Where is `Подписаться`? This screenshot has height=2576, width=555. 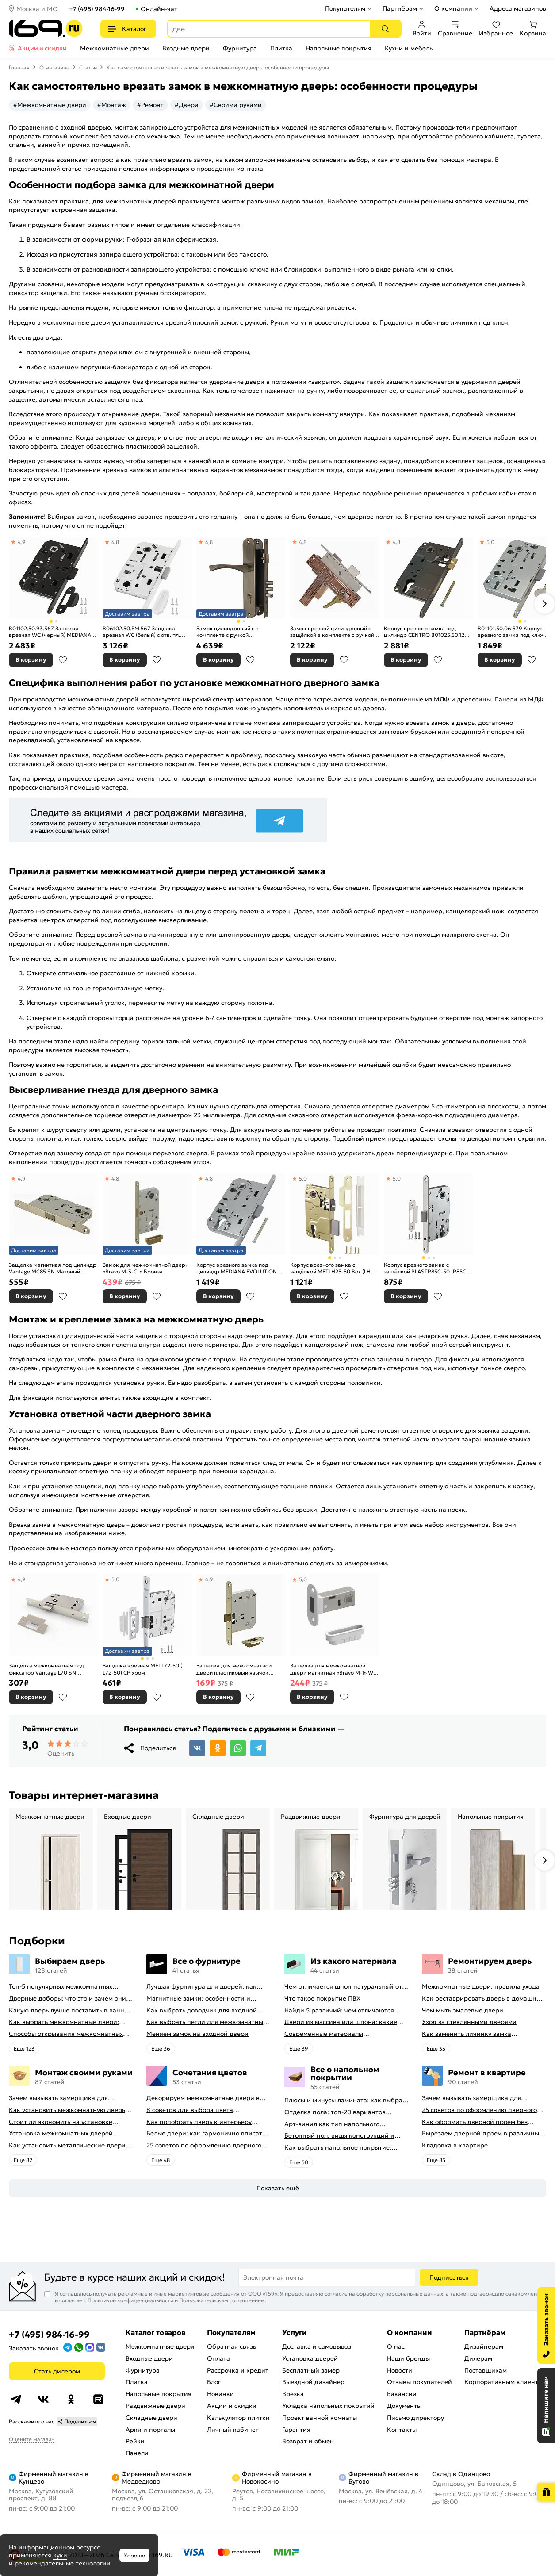 Подписаться is located at coordinates (449, 2277).